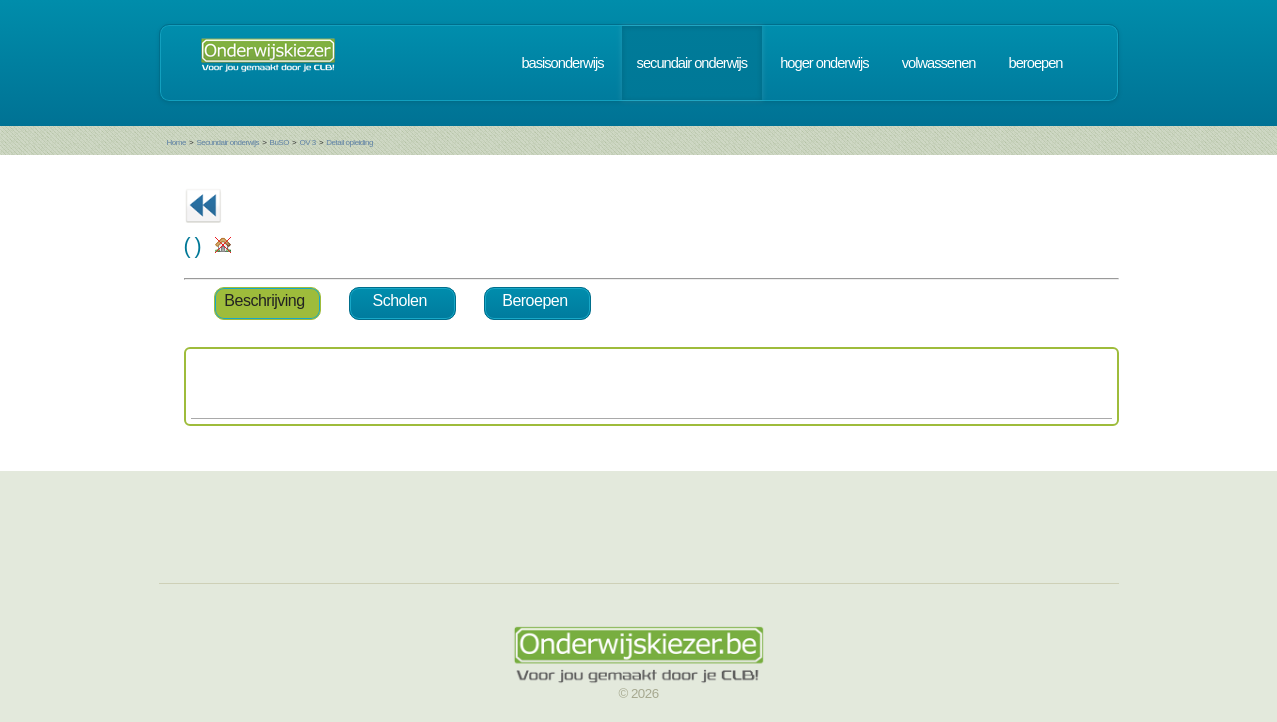  Describe the element at coordinates (279, 142) in the screenshot. I see `BuSO` at that location.